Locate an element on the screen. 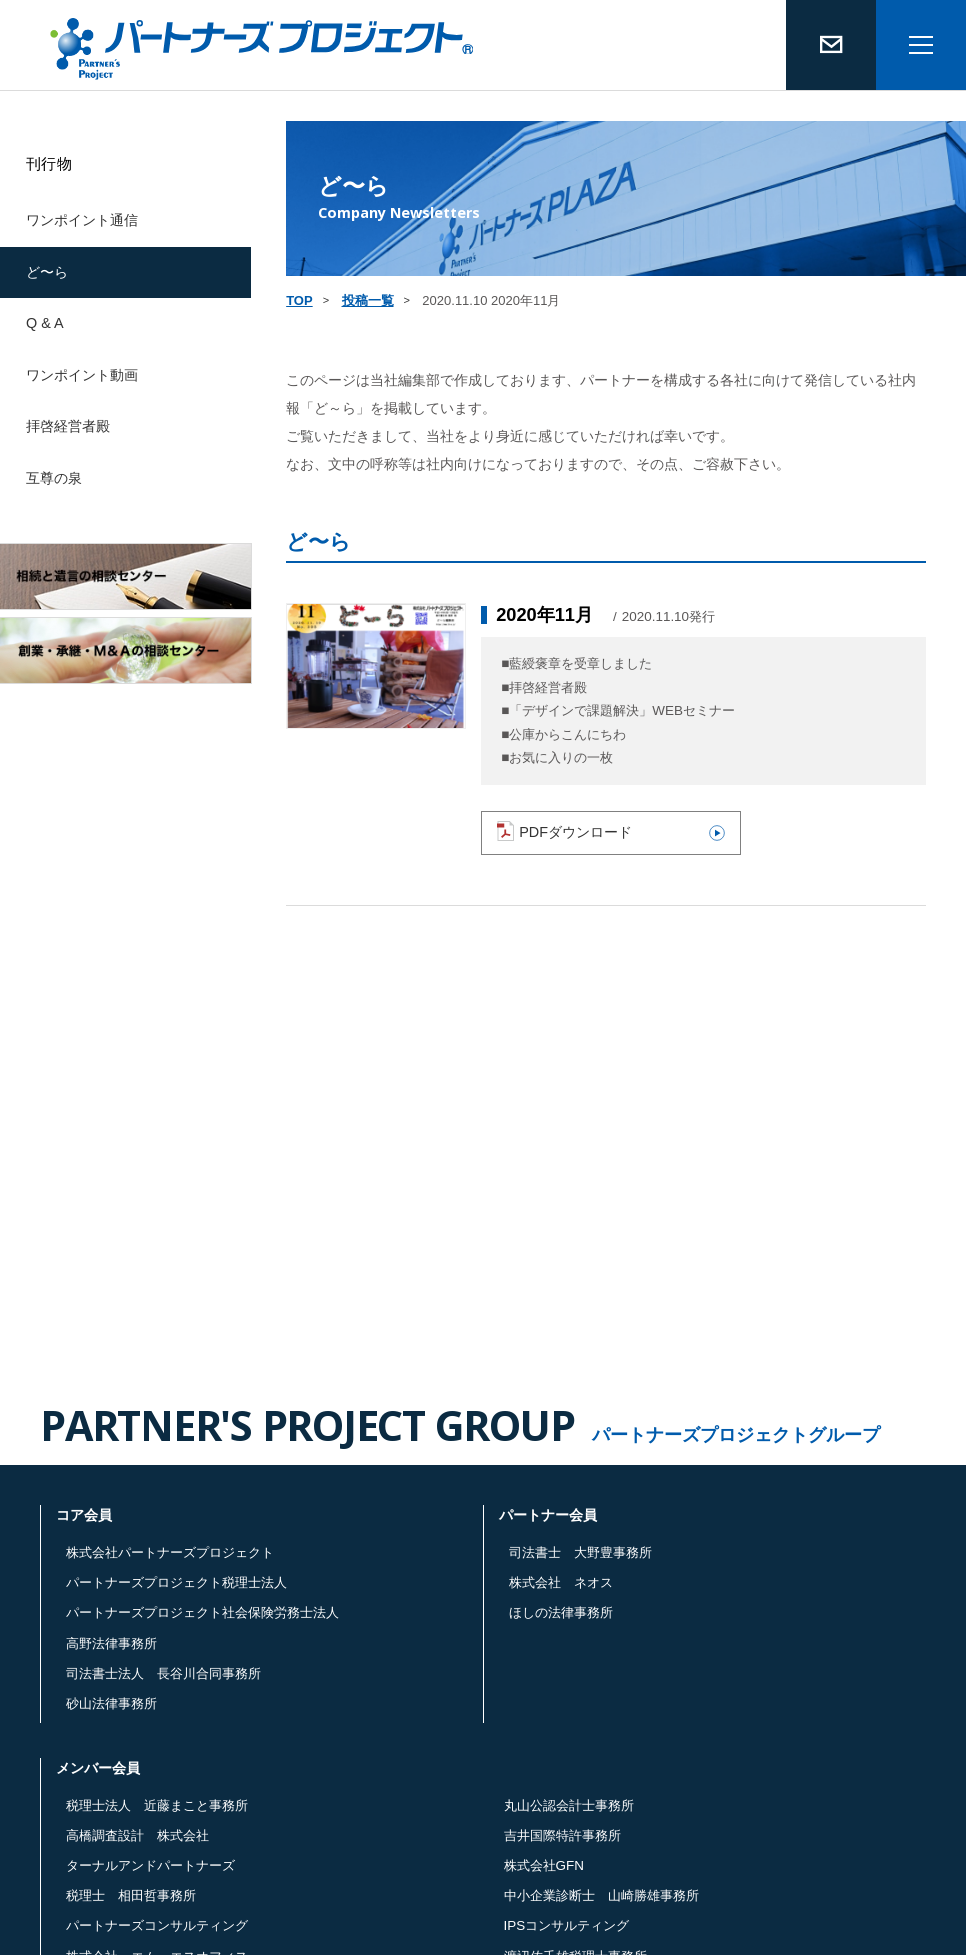  中小企業診断士 山崎勝雄事務所 is located at coordinates (601, 1895).